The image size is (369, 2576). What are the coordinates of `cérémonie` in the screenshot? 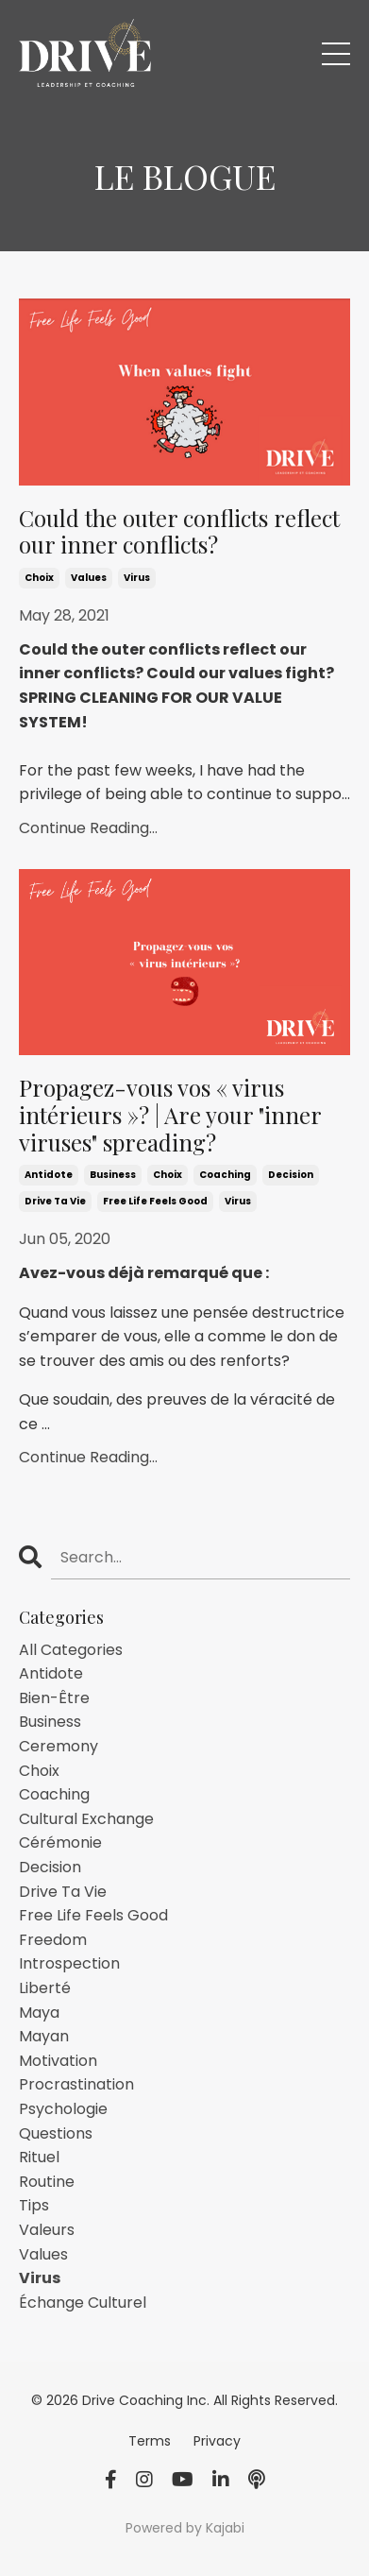 It's located at (60, 1842).